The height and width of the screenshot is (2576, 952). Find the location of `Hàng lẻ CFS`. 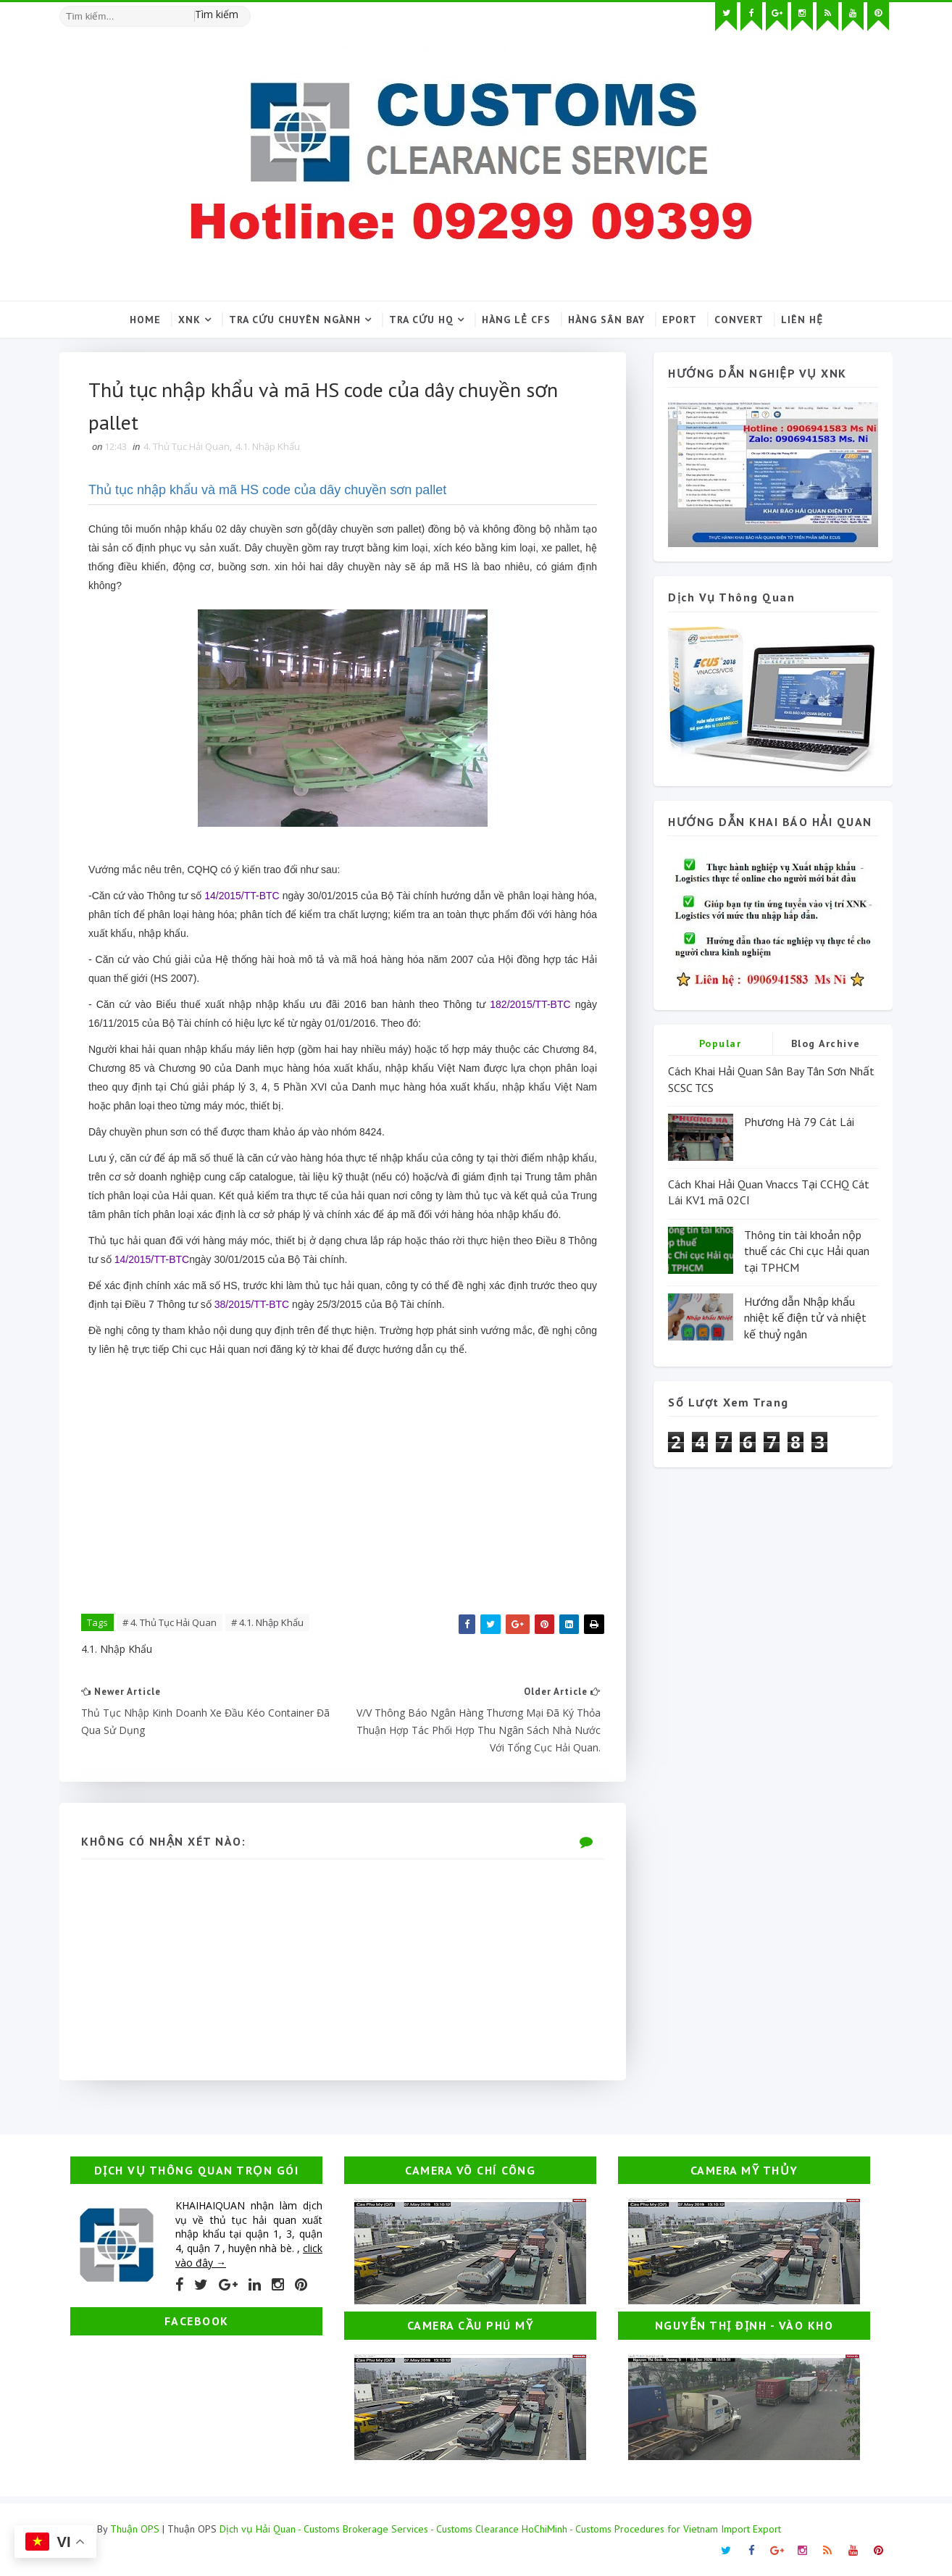

Hàng lẻ CFS is located at coordinates (516, 319).